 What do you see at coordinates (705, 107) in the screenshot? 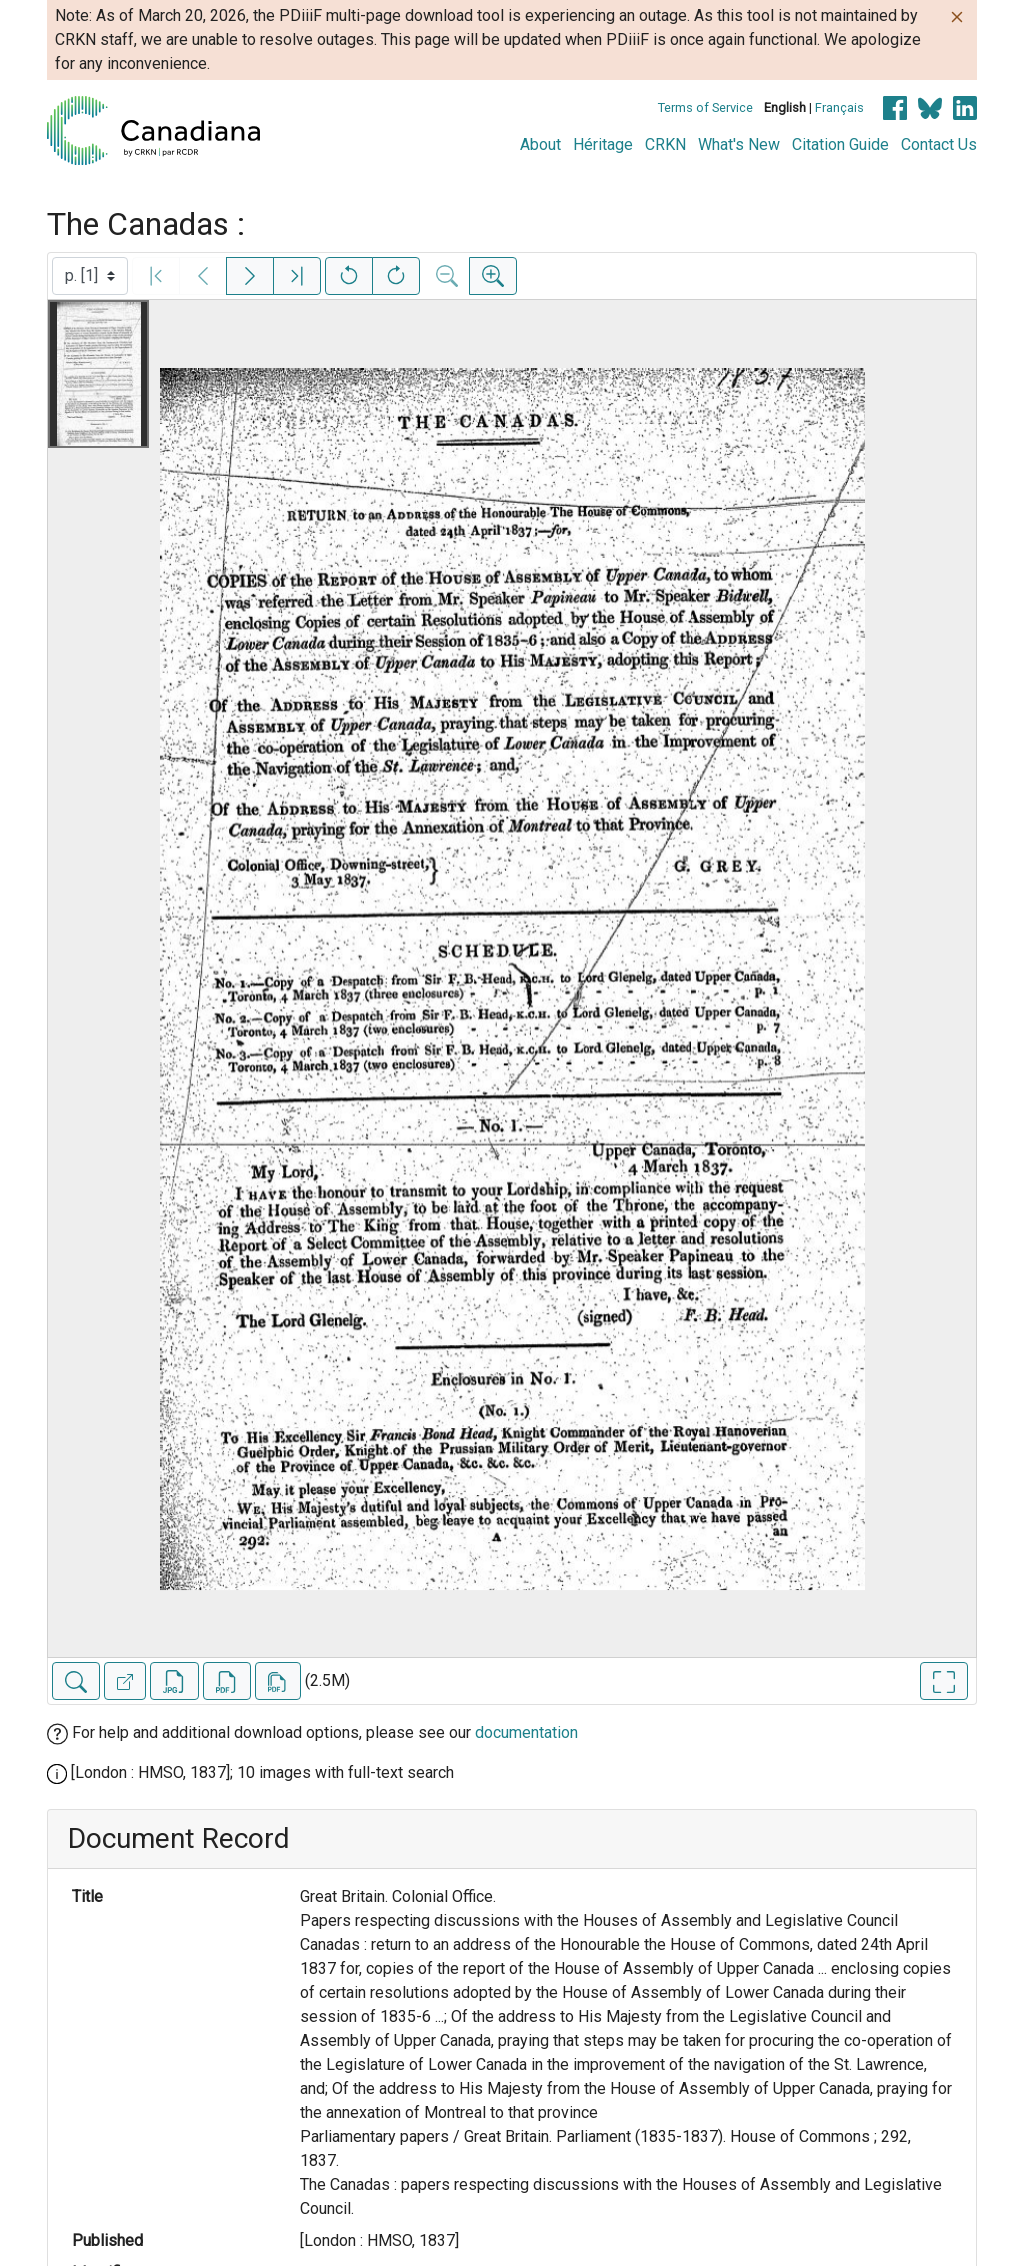
I see `Terms of Service` at bounding box center [705, 107].